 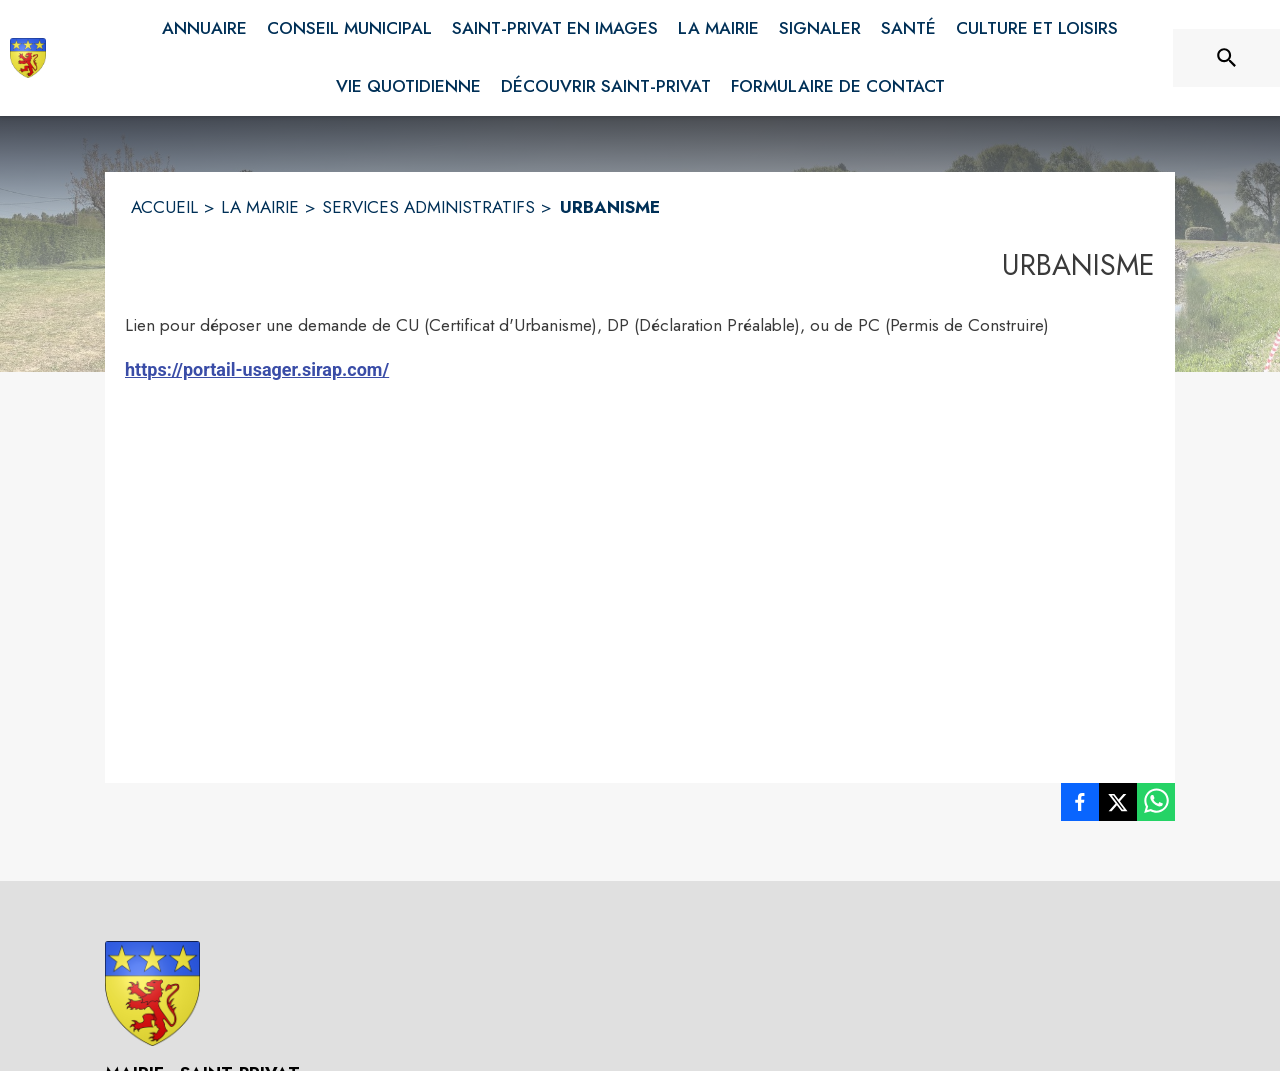 I want to click on [menuitem], so click(x=204, y=29).